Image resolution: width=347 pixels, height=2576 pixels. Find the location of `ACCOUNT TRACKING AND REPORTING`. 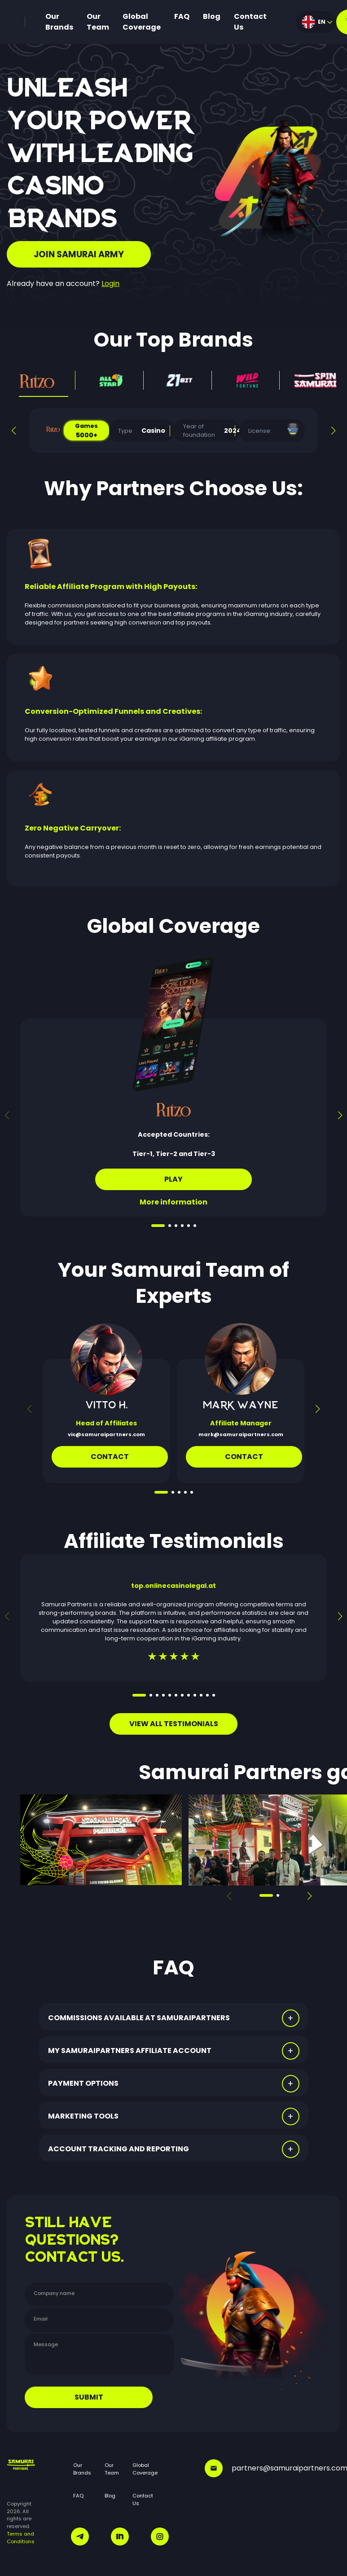

ACCOUNT TRACKING AND REPORTING is located at coordinates (118, 2149).